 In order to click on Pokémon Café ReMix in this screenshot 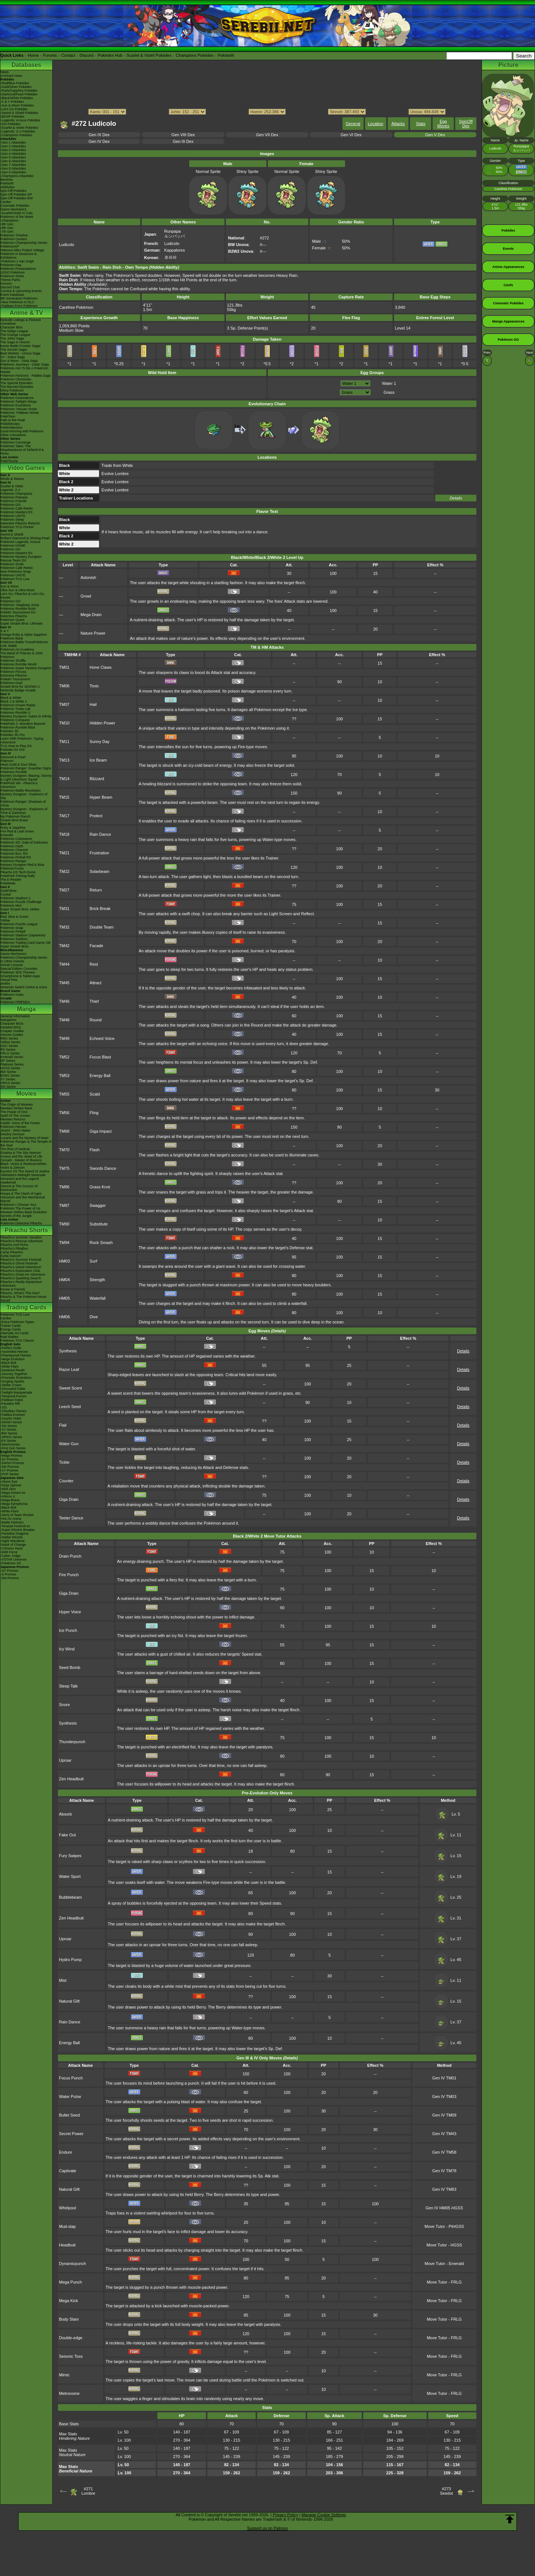, I will do `click(16, 508)`.